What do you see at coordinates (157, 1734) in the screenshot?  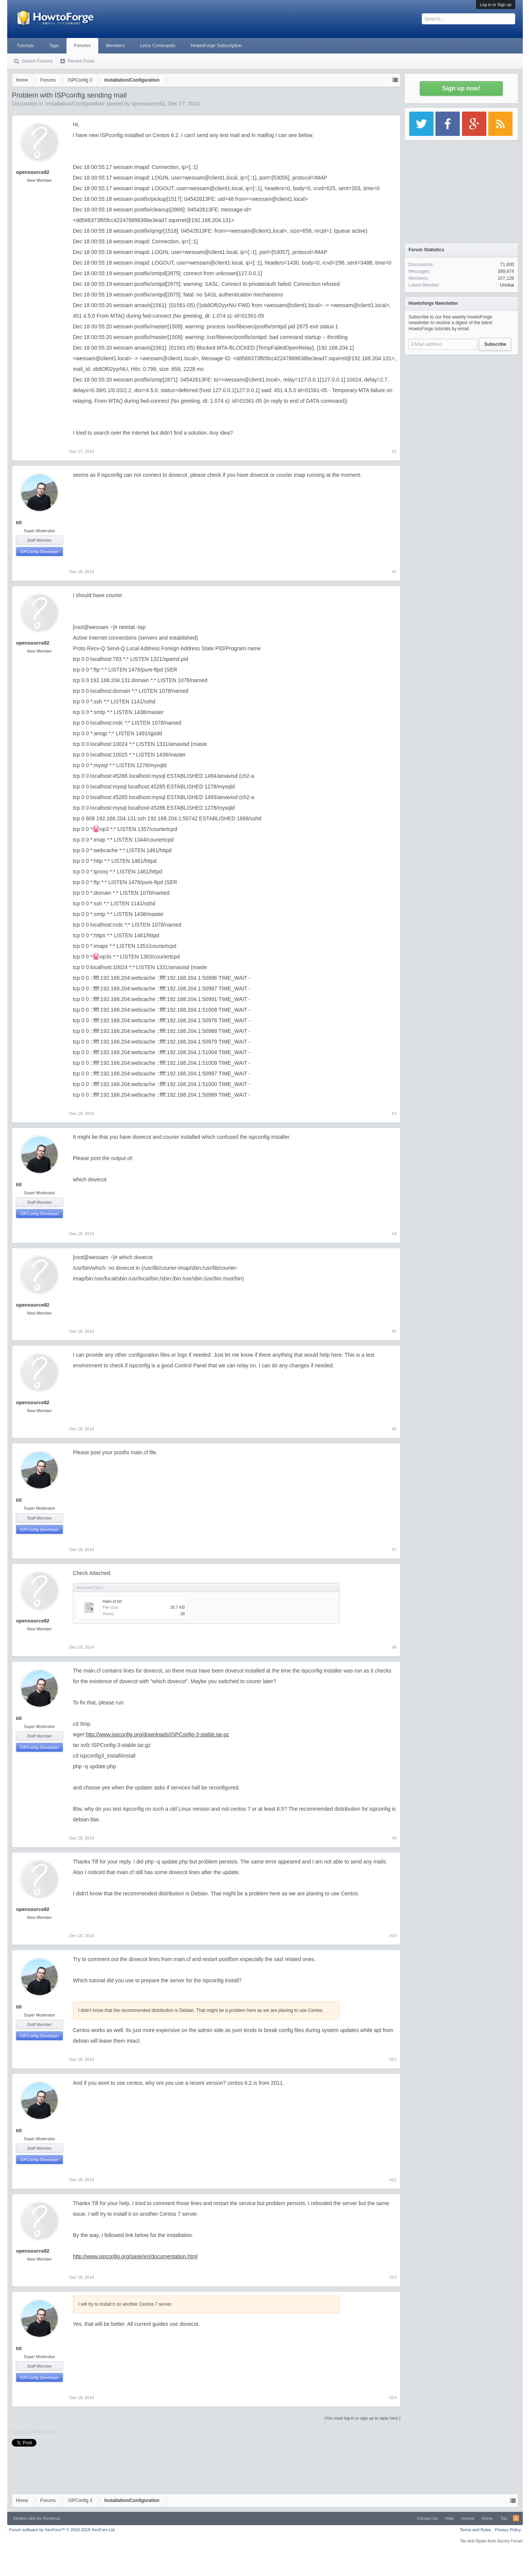 I see `http://www.ispconfig.org/downloads/ISPConfig-3-stable.tar.gz` at bounding box center [157, 1734].